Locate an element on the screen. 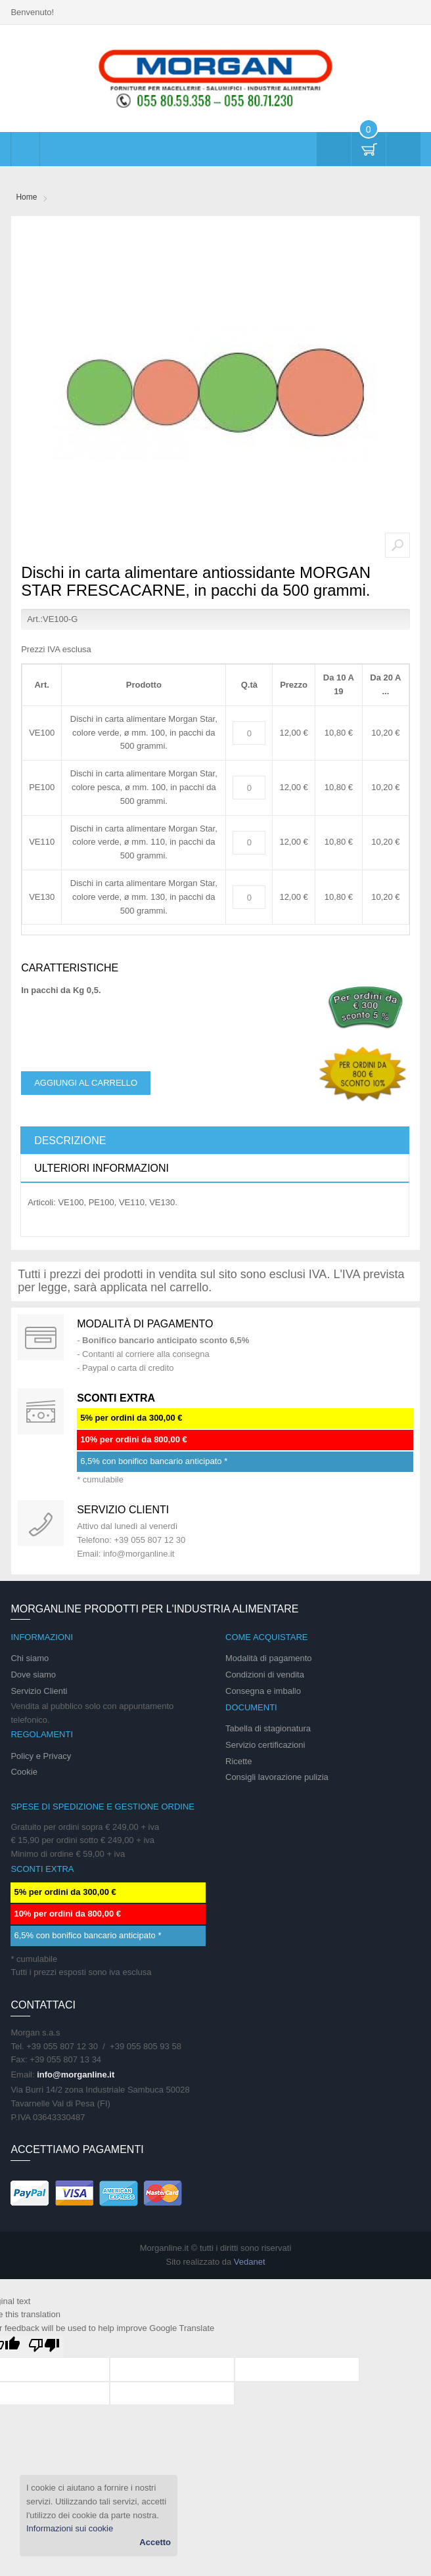 This screenshot has height=2576, width=431. Informazioni sui cookie is located at coordinates (69, 2528).